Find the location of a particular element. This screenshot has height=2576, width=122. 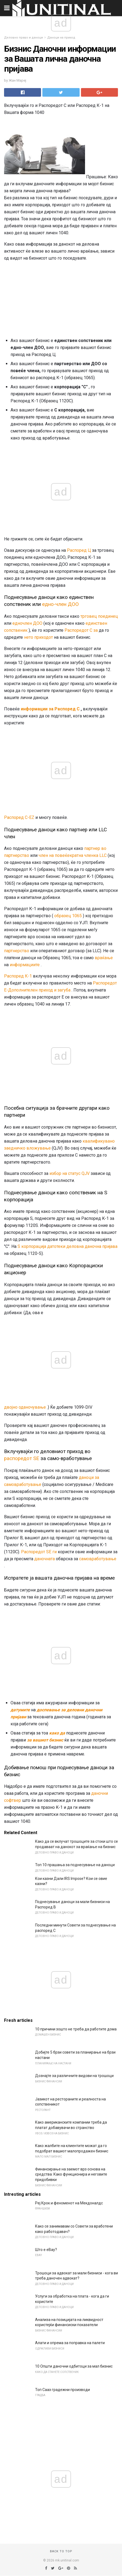

Распоред К-1 is located at coordinates (18, 976).